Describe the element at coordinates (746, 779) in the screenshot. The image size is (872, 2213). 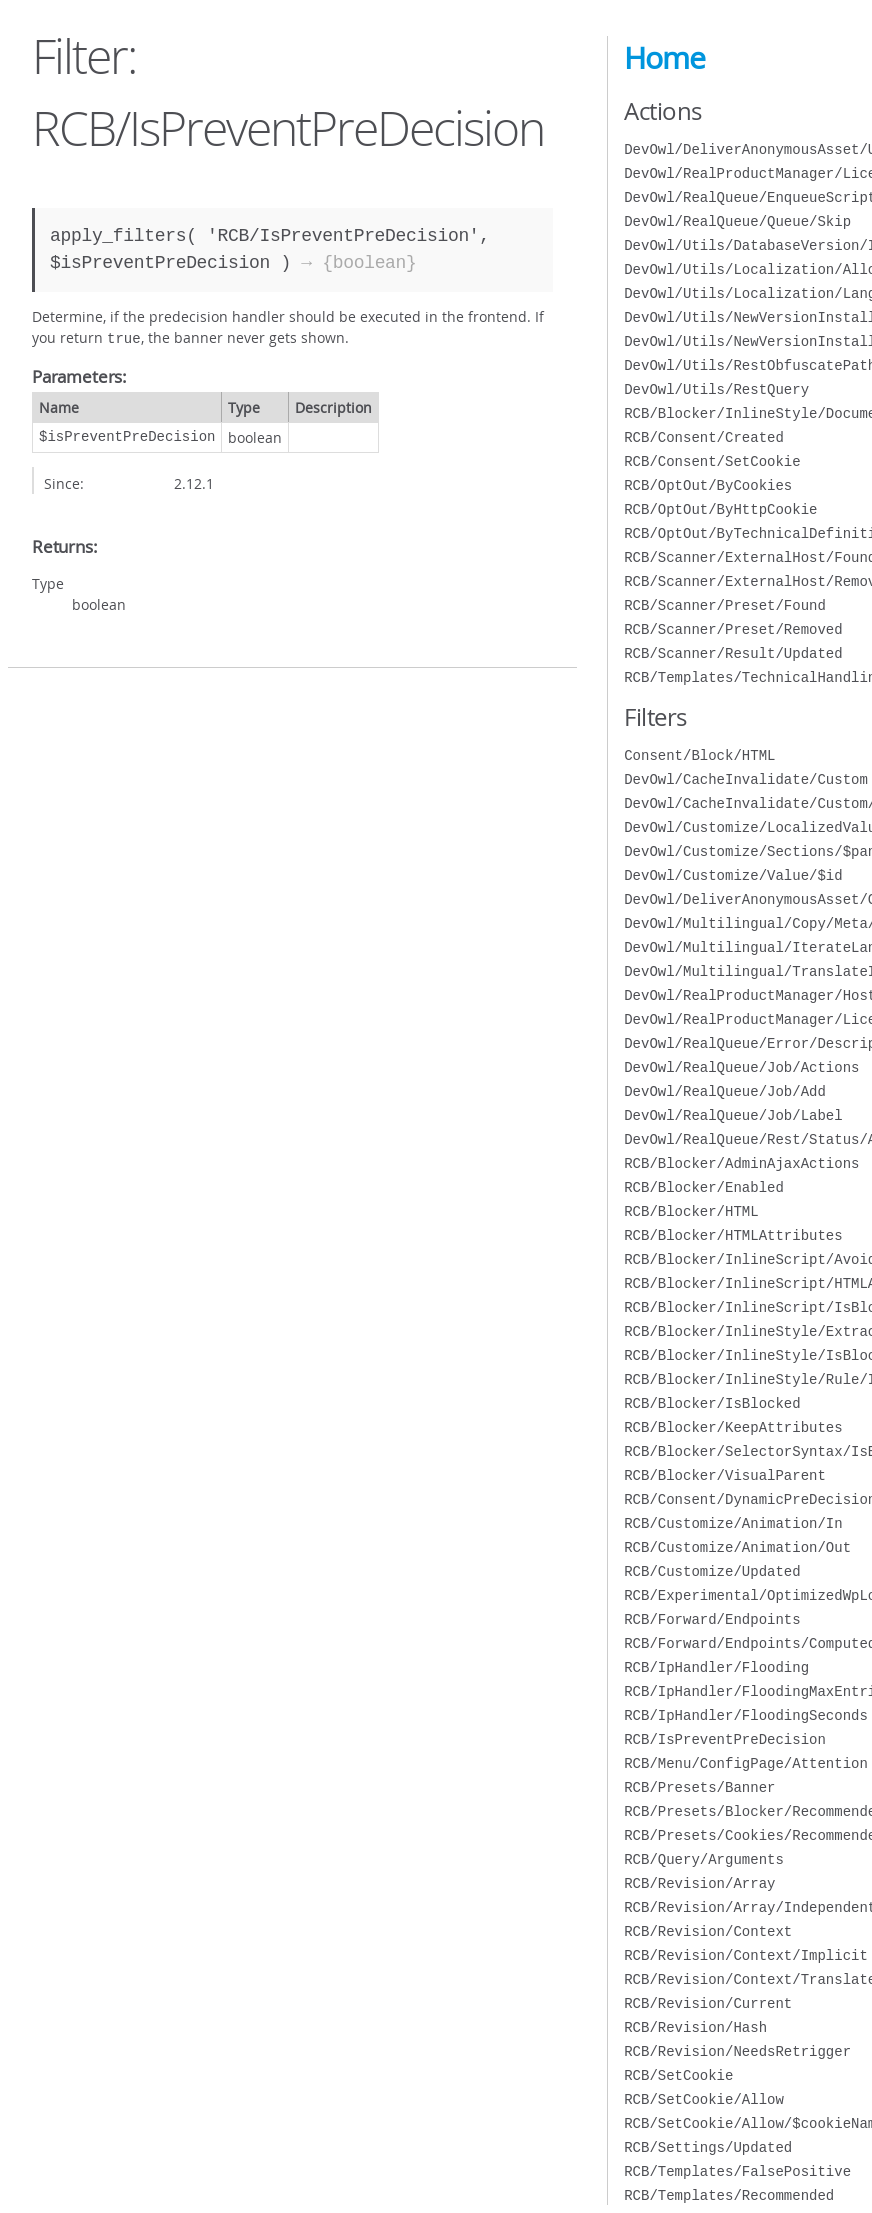
I see `DevOwl/CacheInvalidate/Custom` at that location.